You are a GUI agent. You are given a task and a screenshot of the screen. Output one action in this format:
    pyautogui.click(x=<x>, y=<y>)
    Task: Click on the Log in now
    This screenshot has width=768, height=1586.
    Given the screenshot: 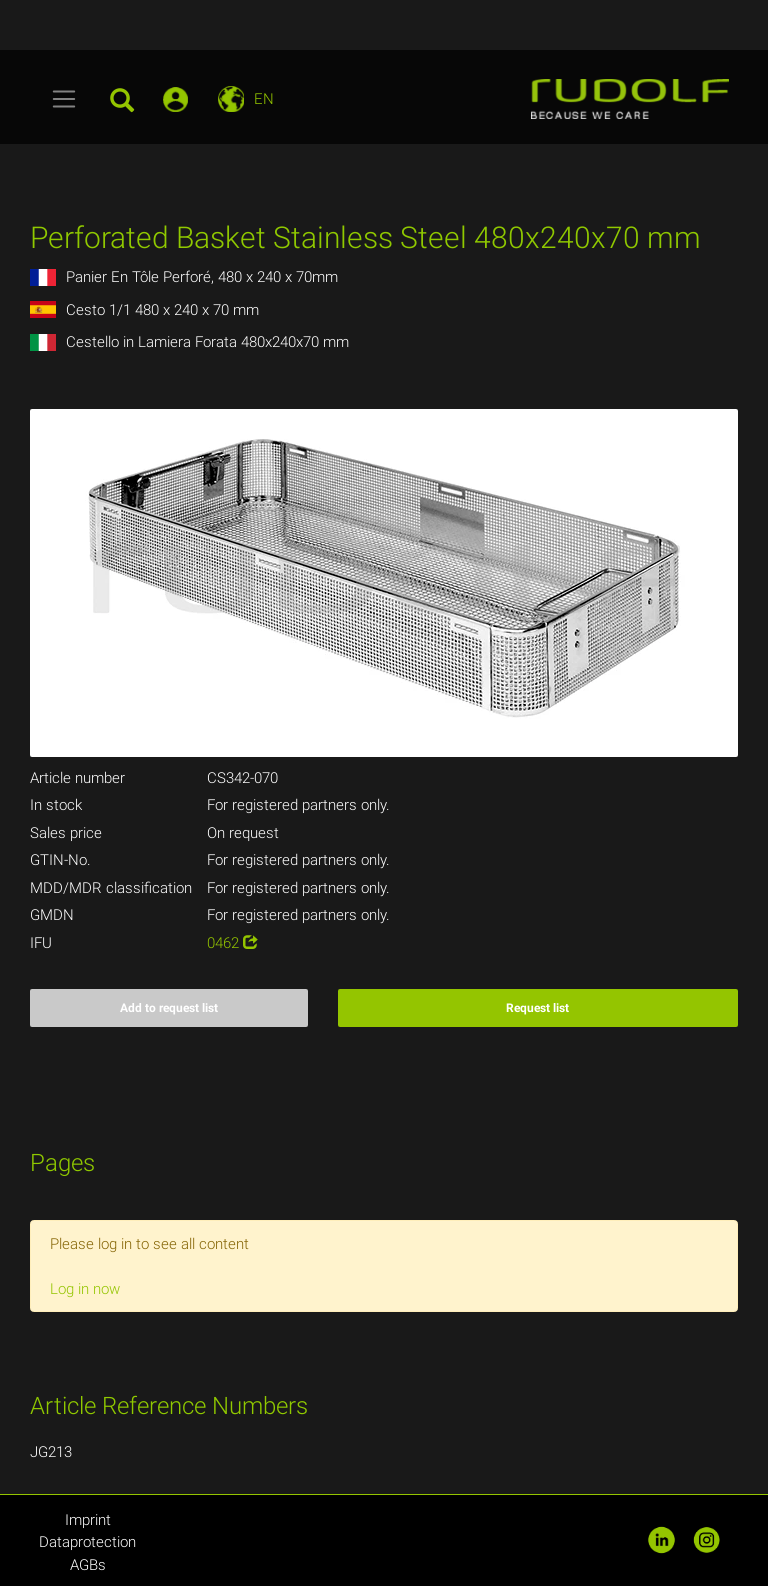 What is the action you would take?
    pyautogui.click(x=85, y=1289)
    